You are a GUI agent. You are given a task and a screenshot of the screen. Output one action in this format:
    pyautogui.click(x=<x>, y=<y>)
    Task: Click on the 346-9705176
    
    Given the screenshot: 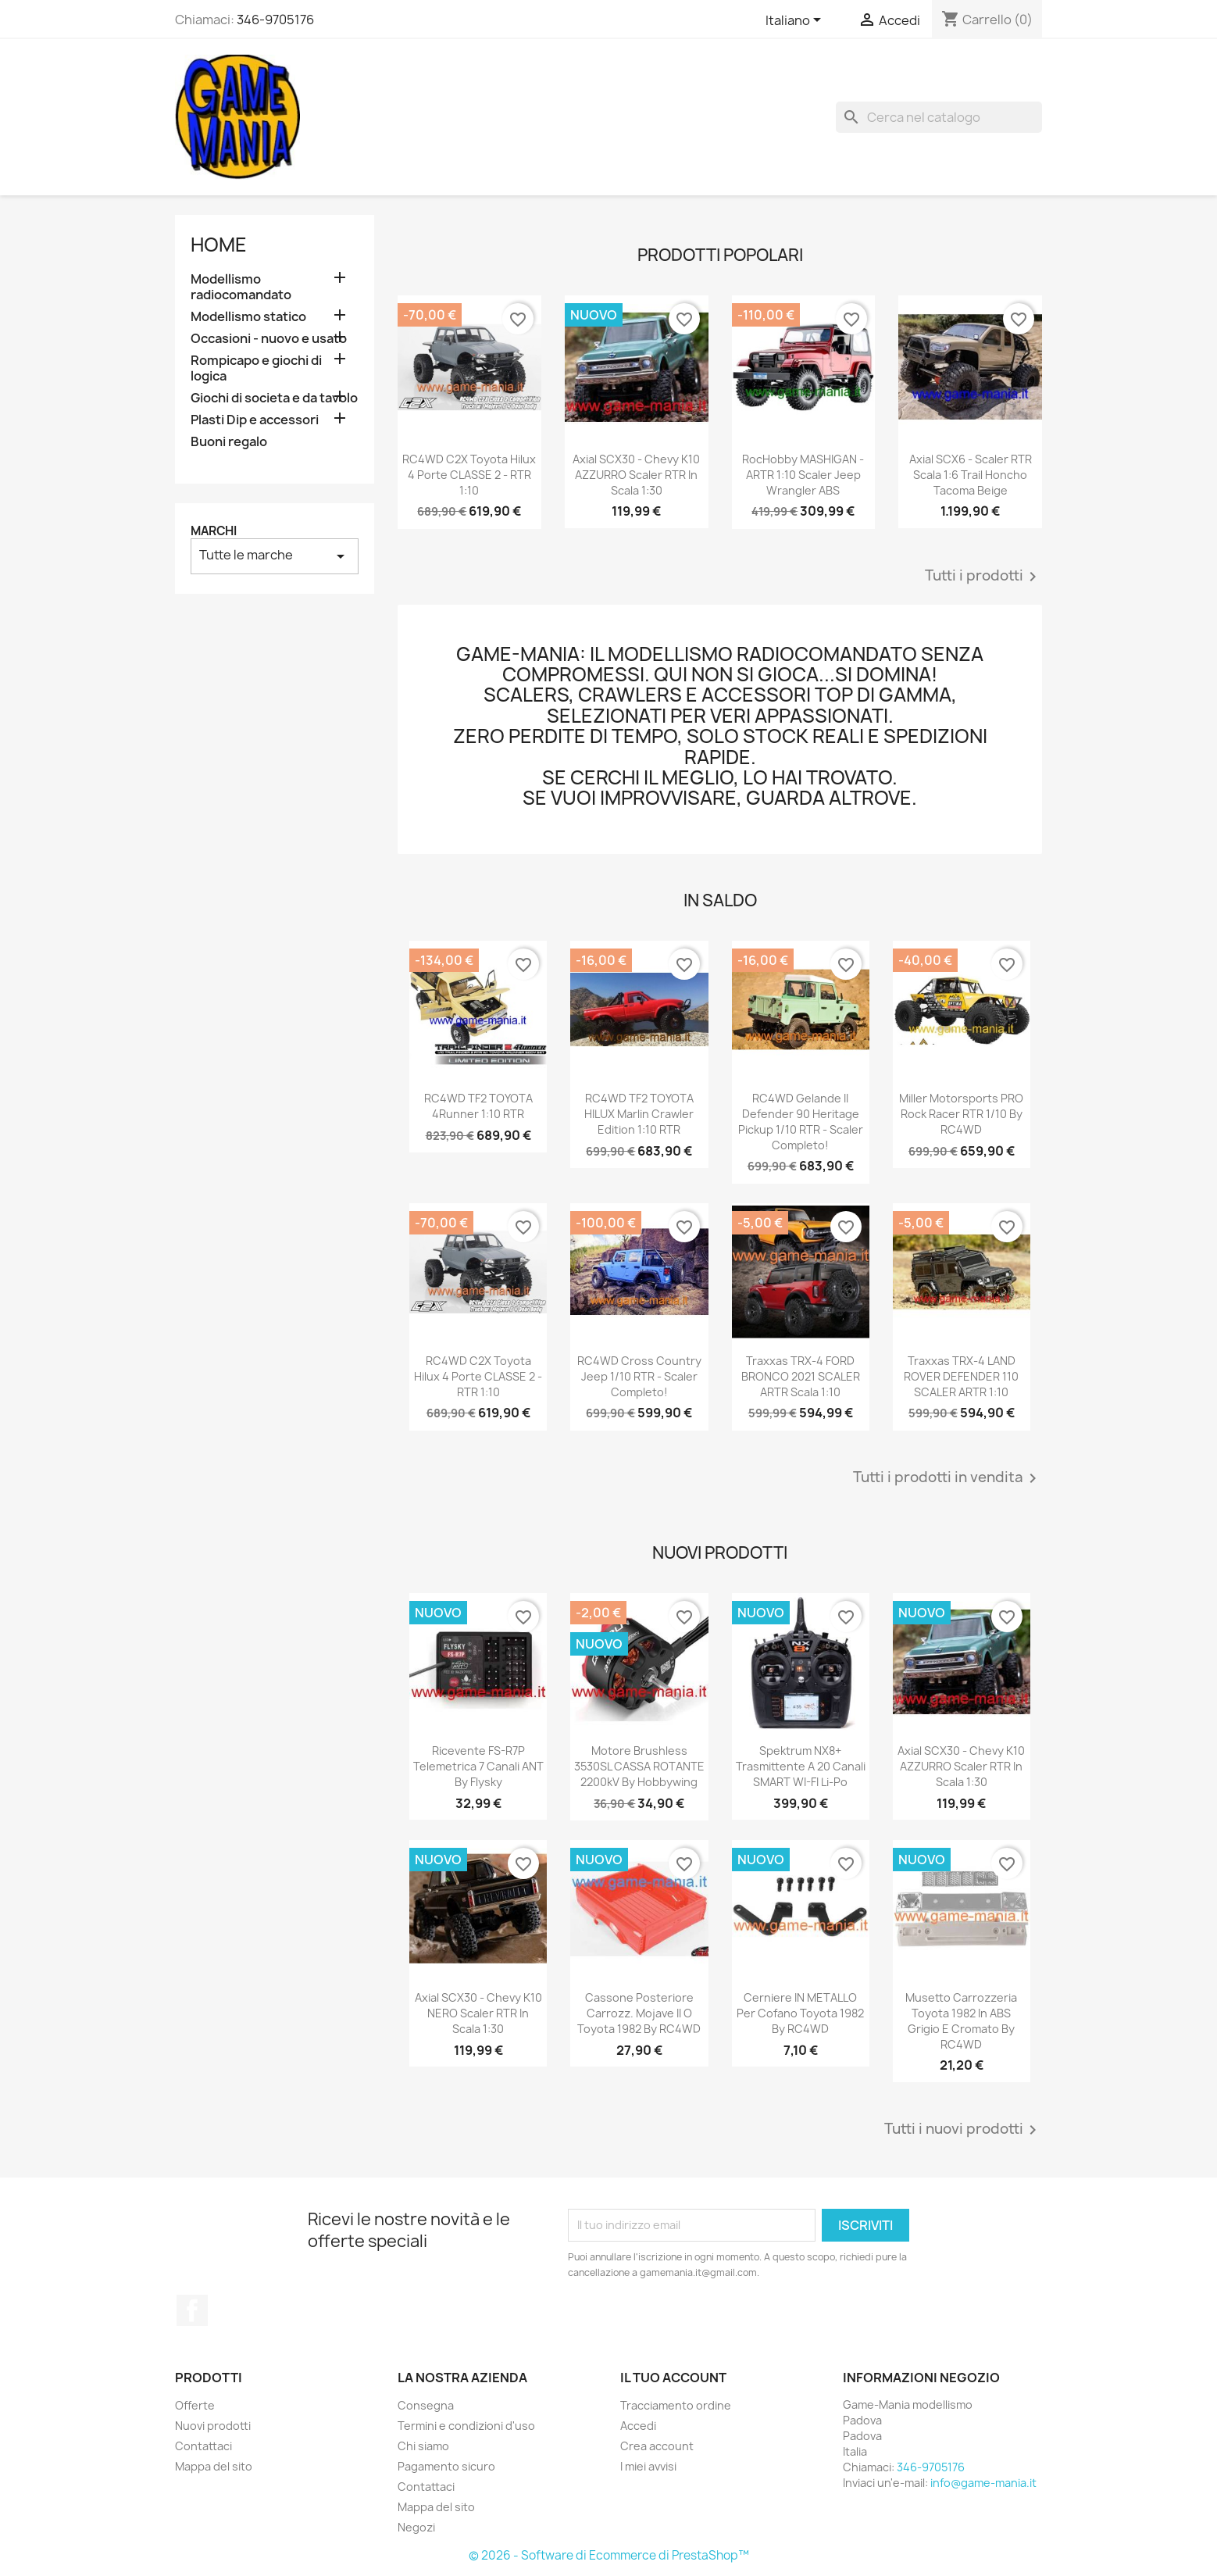 What is the action you would take?
    pyautogui.click(x=275, y=19)
    